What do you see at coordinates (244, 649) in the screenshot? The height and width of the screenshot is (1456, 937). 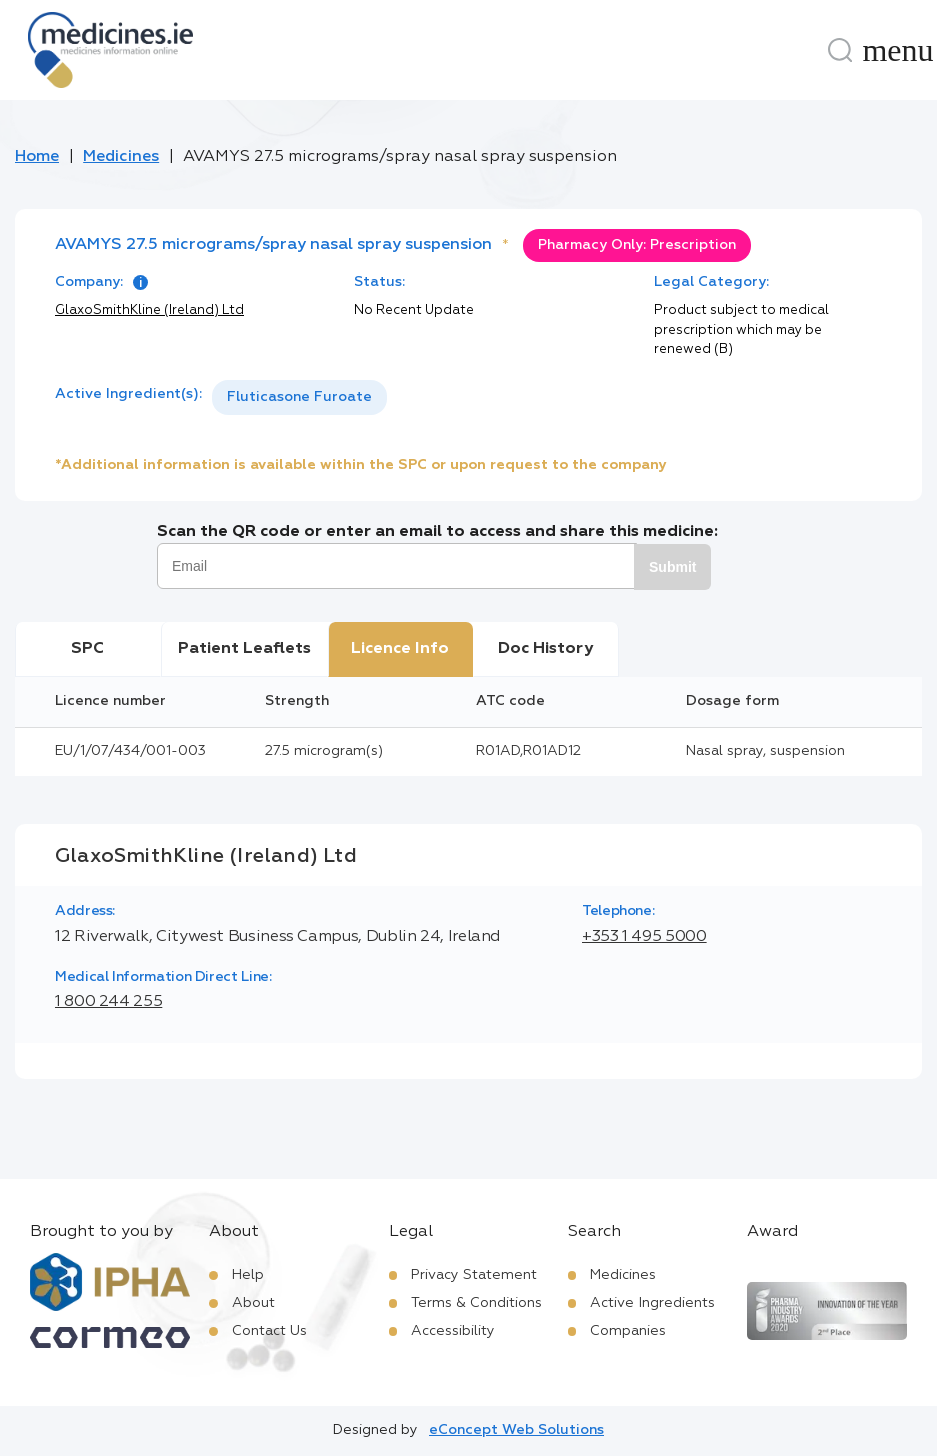 I see `Patient Leaflets` at bounding box center [244, 649].